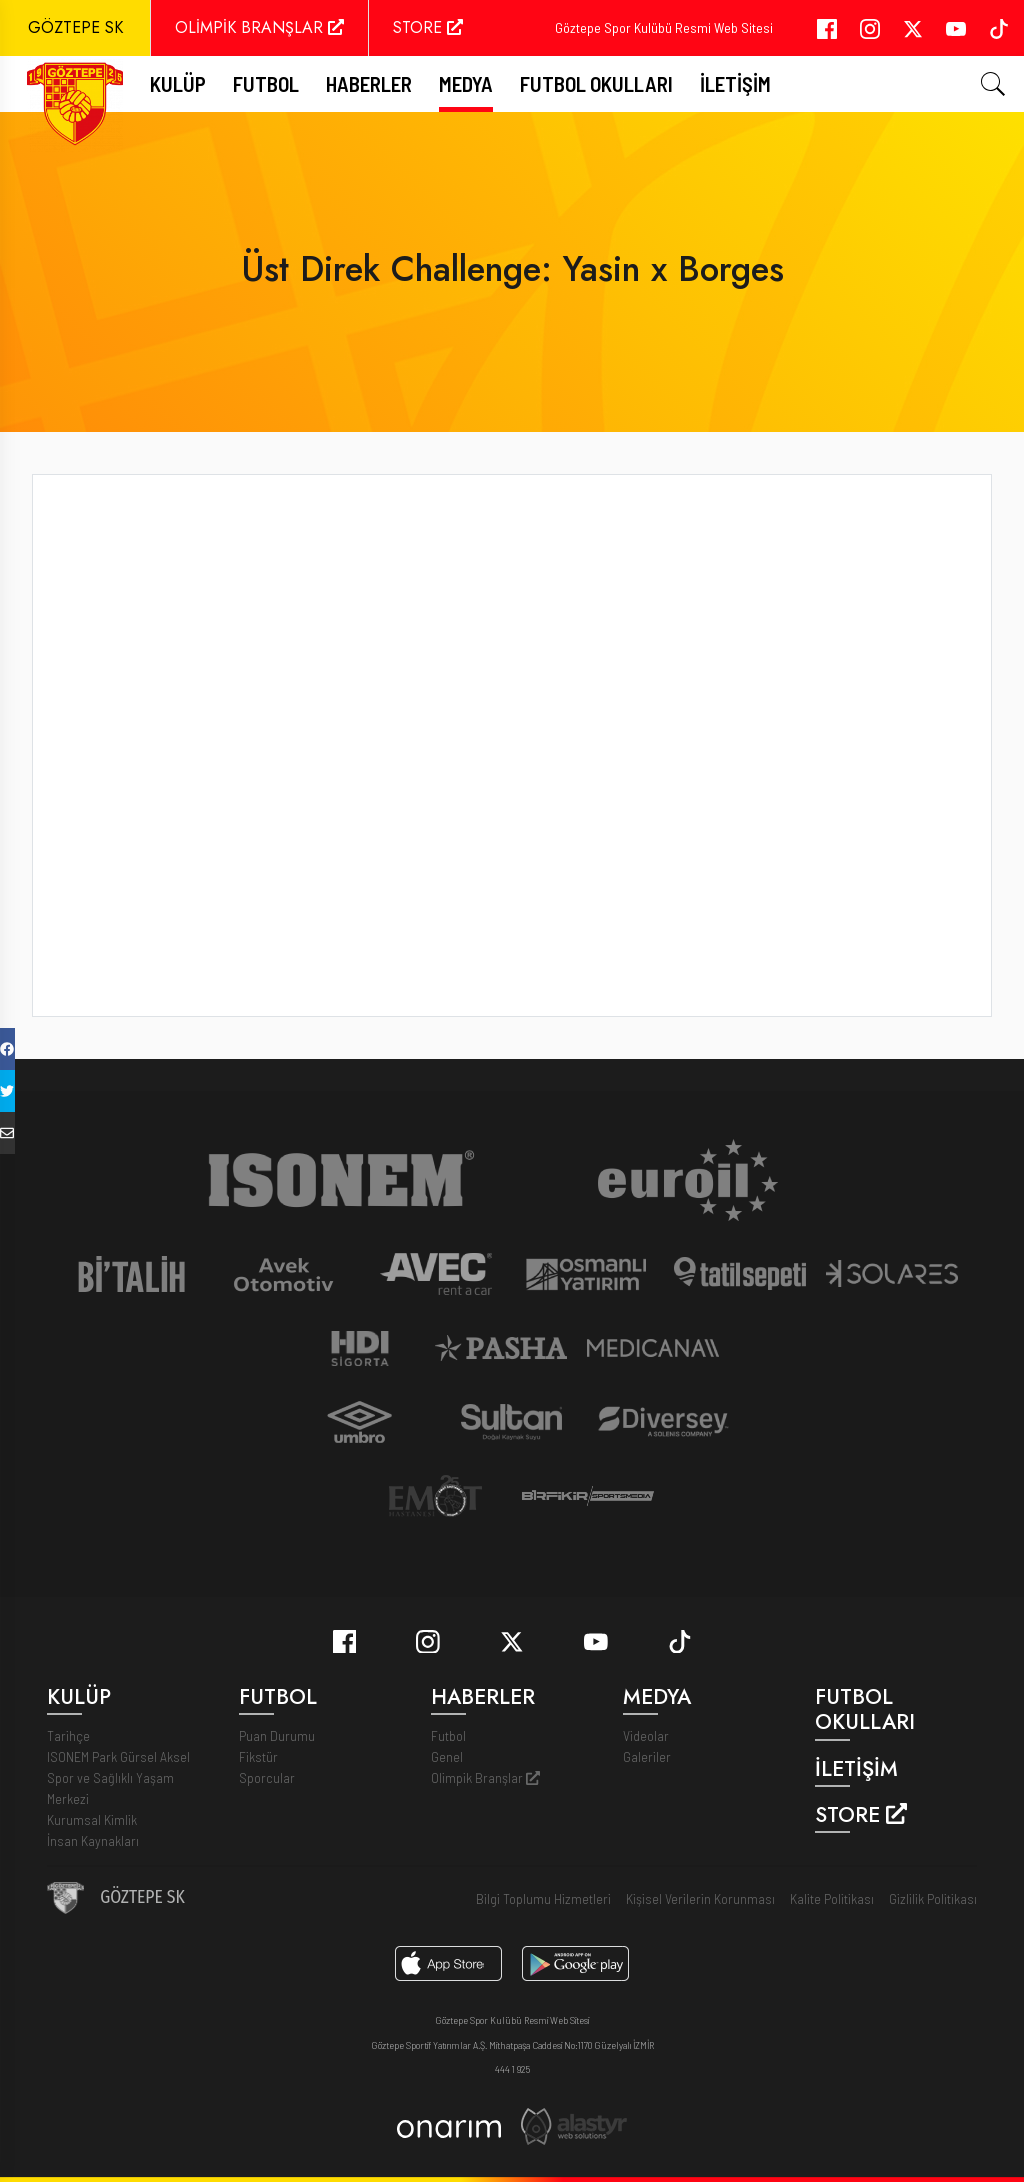 The height and width of the screenshot is (2182, 1024). Describe the element at coordinates (267, 1777) in the screenshot. I see `Sporcular` at that location.